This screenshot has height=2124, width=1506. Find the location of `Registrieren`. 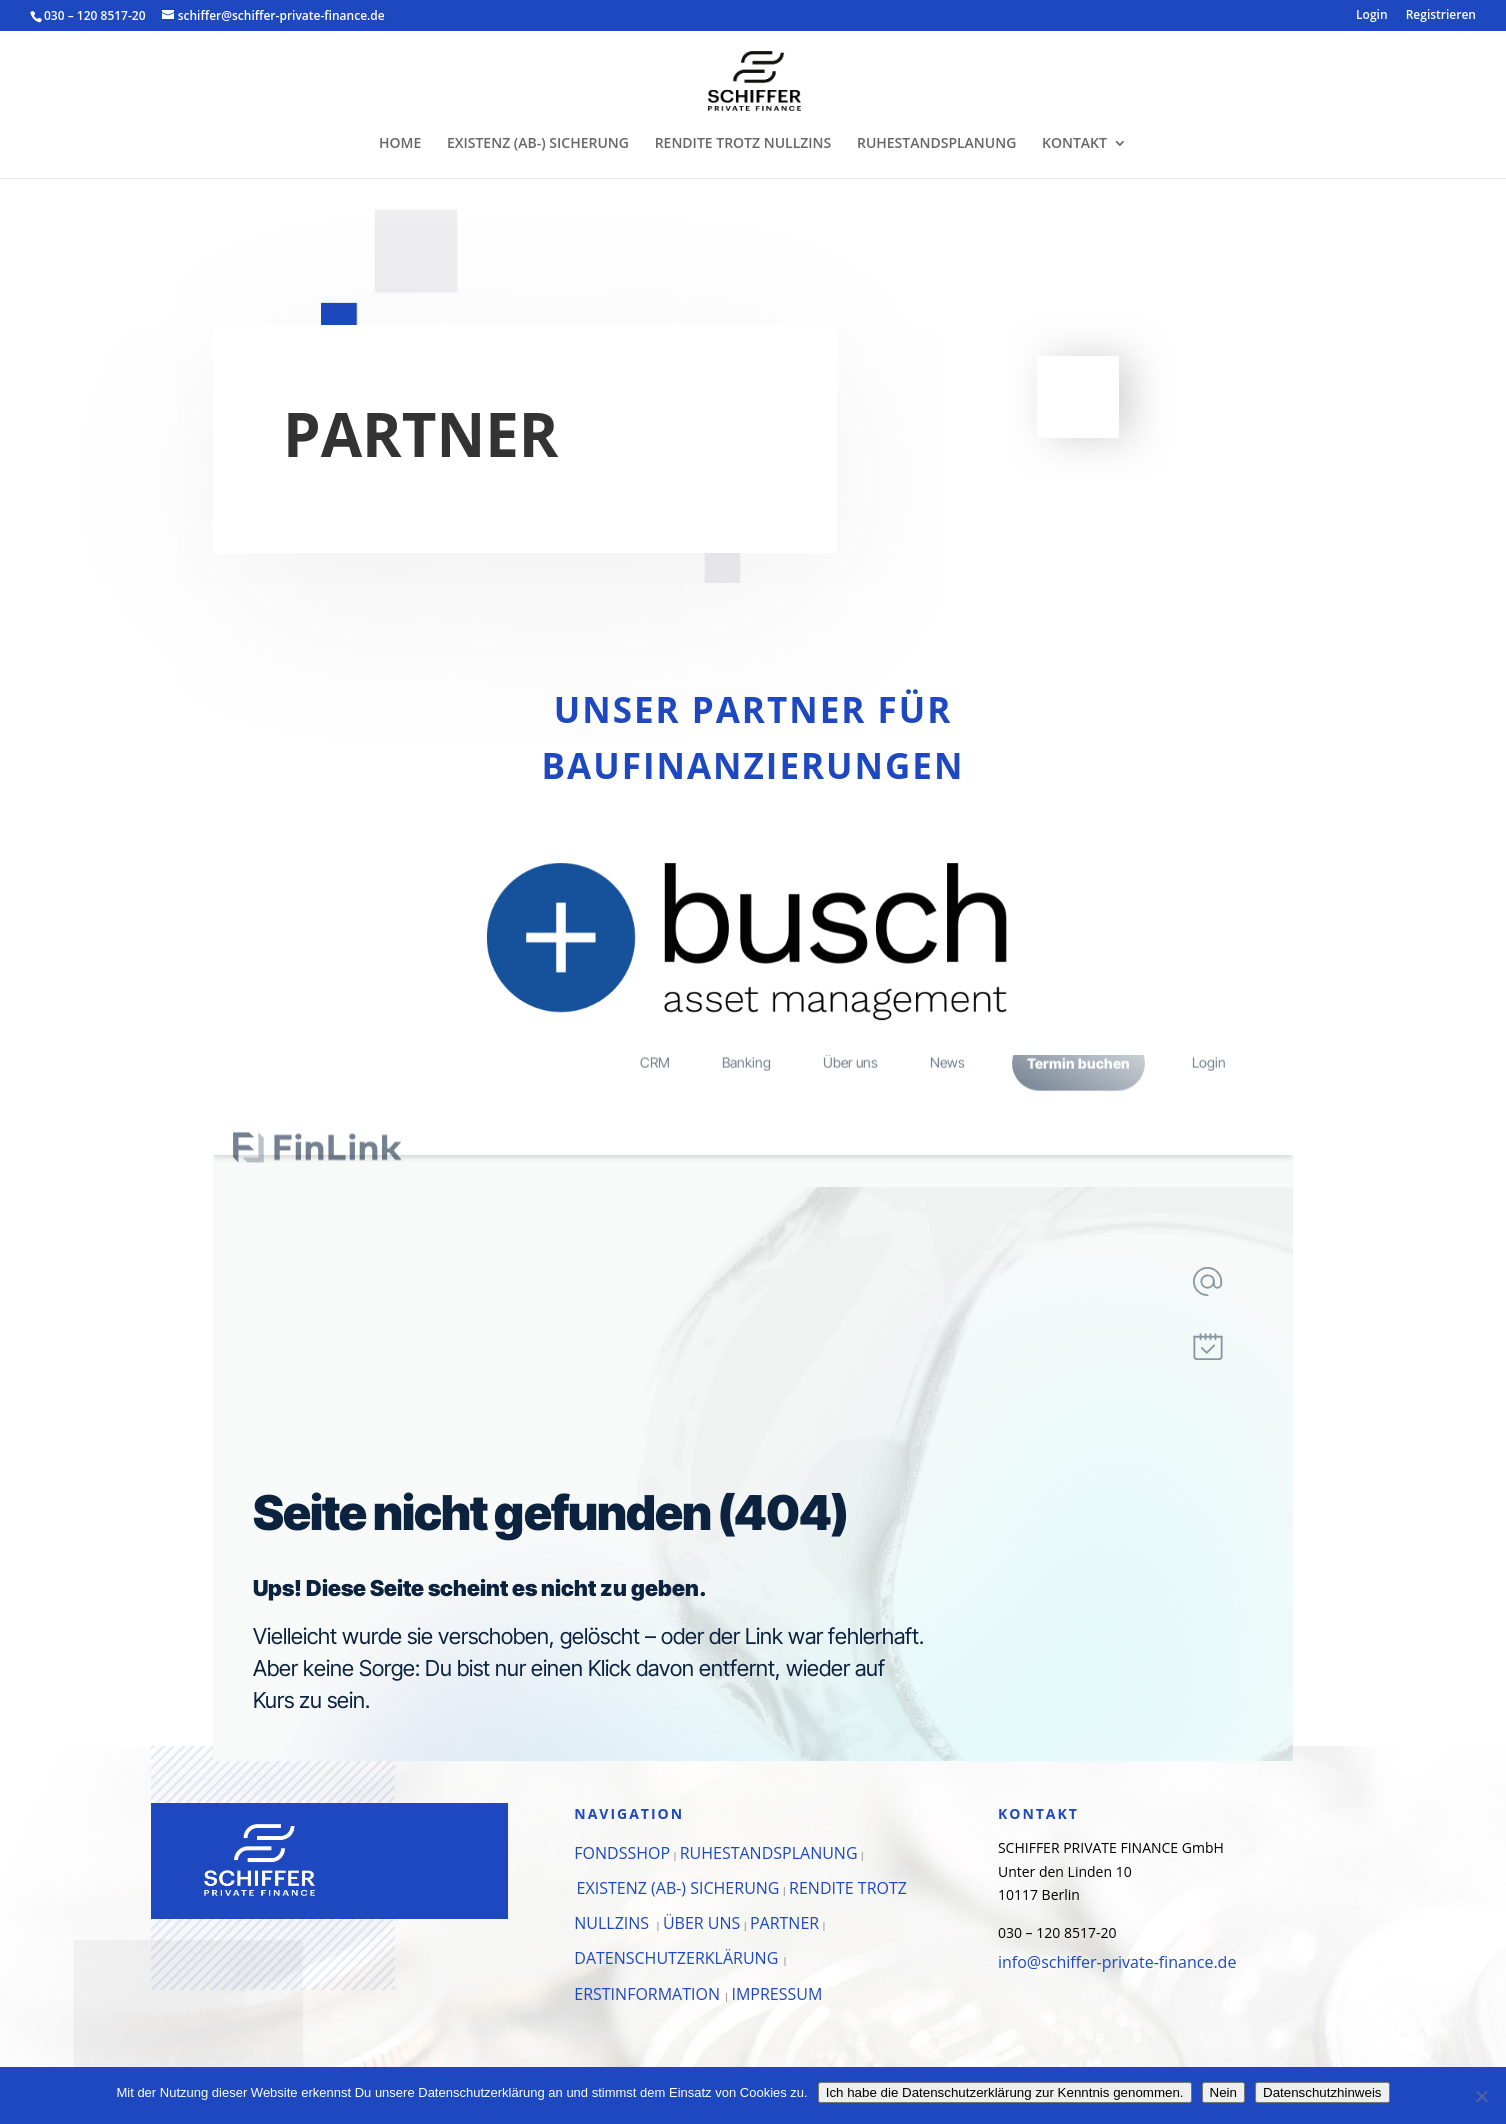

Registrieren is located at coordinates (1441, 16).